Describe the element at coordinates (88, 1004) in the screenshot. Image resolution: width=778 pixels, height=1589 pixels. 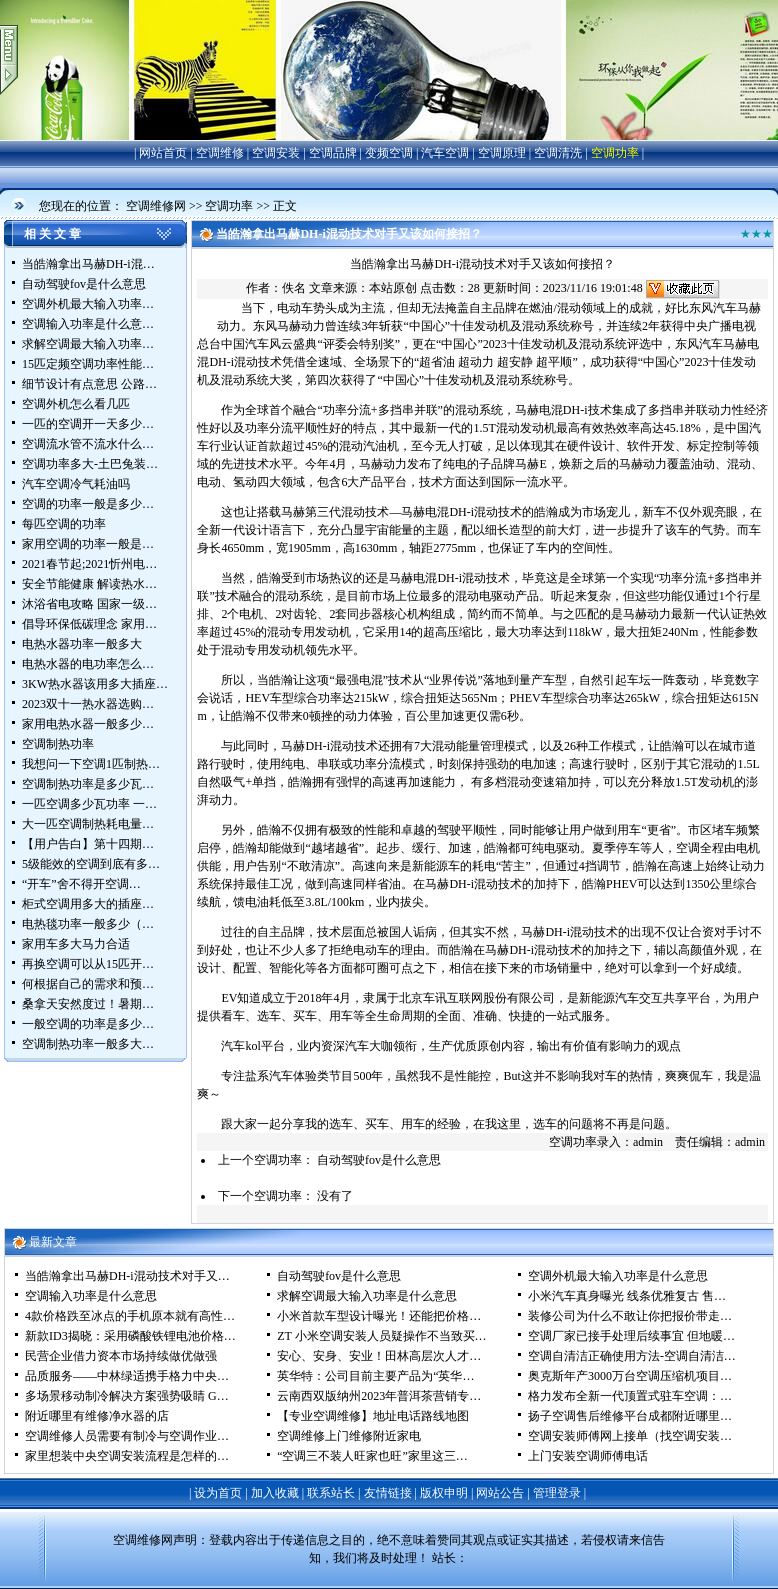
I see `桑拿天安然度过！暑期…` at that location.